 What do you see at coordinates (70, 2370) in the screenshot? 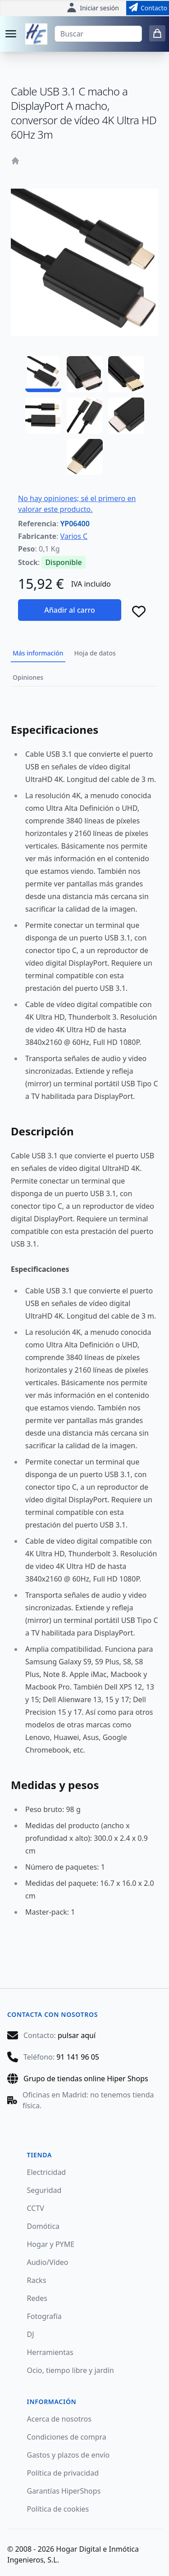
I see `Ocio, tiempo libre y jardín` at bounding box center [70, 2370].